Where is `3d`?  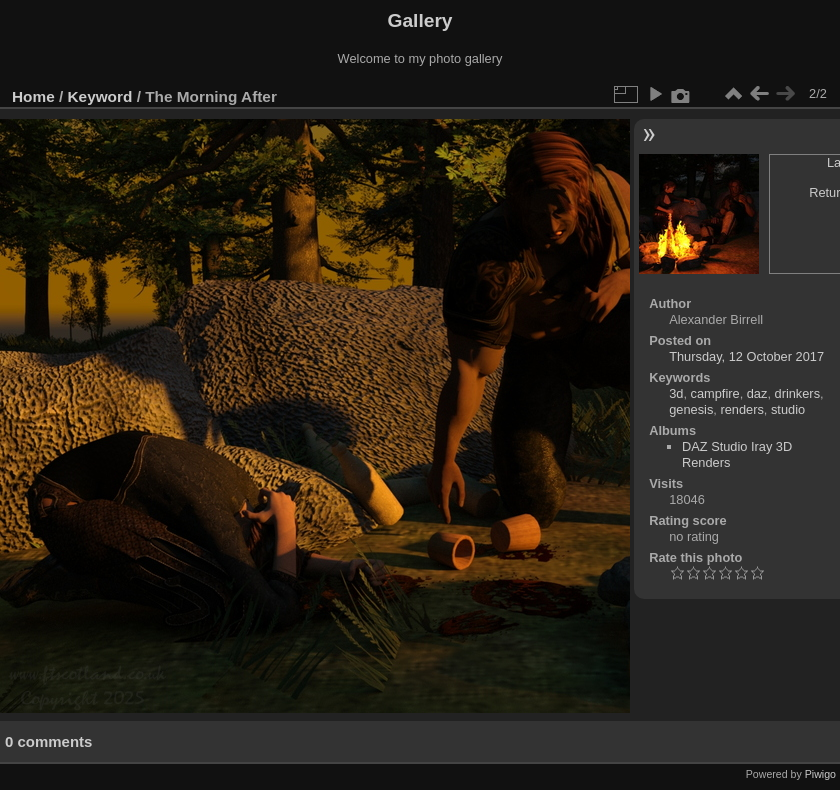 3d is located at coordinates (676, 393).